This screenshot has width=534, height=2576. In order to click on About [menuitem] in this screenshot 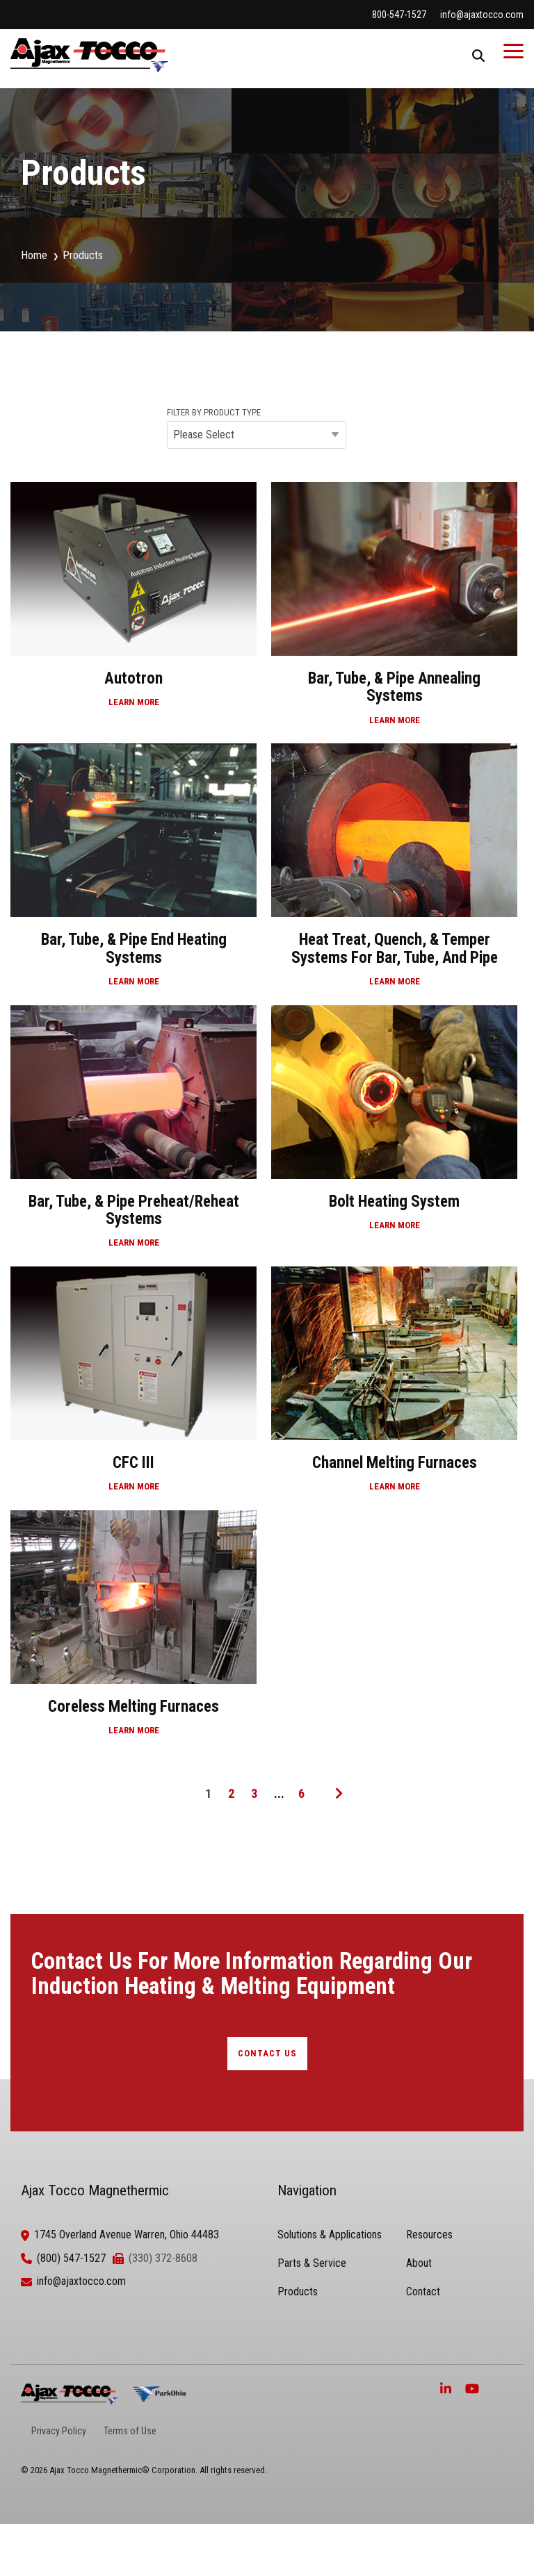, I will do `click(419, 2263)`.